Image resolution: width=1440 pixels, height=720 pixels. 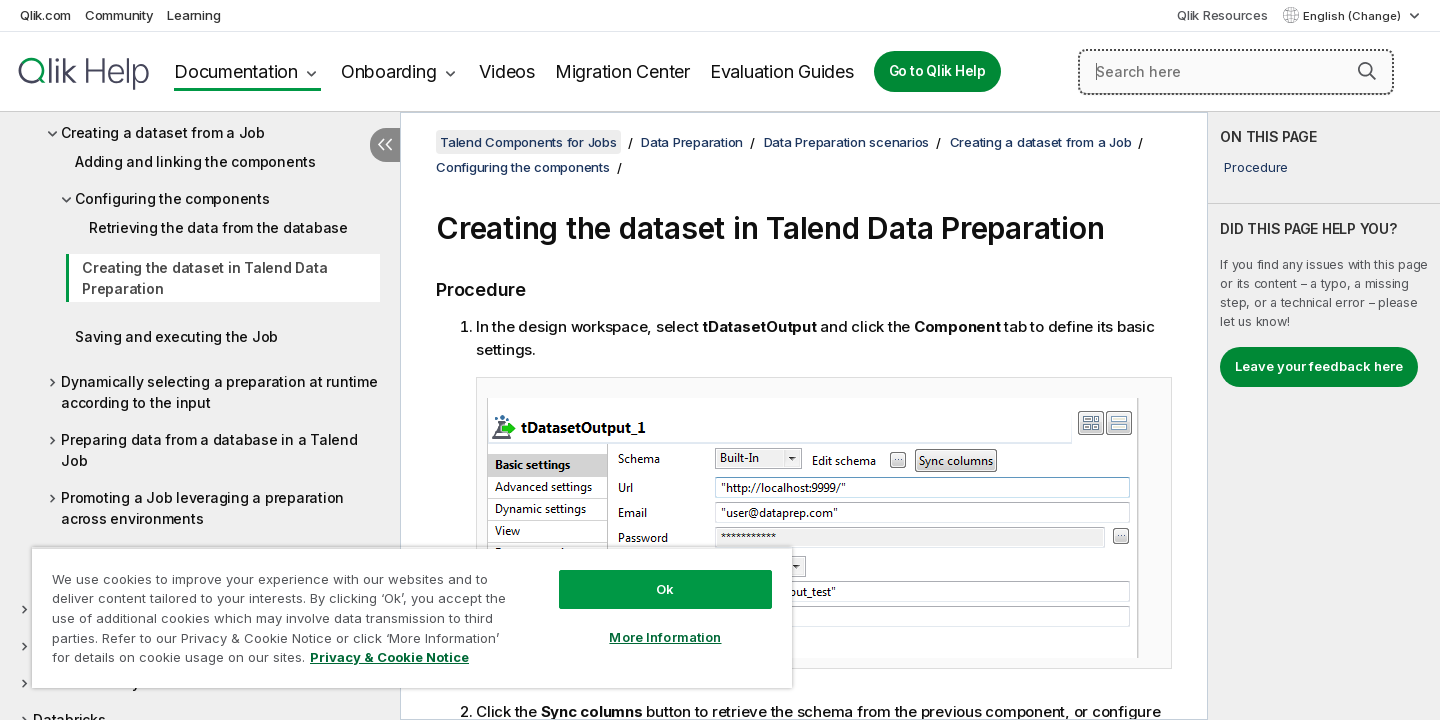 I want to click on [button], so click(x=1367, y=71).